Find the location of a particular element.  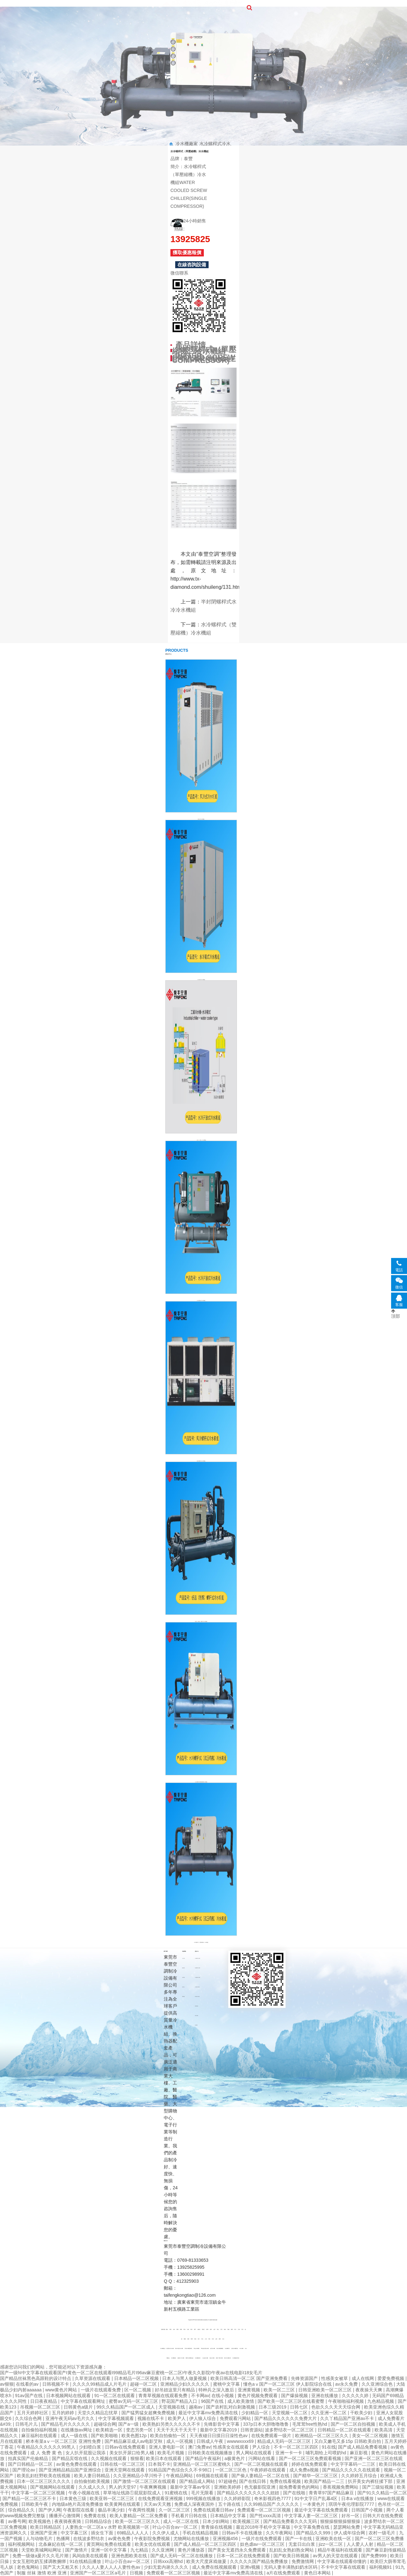

女人扒开屁股让我添 is located at coordinates (86, 2452).